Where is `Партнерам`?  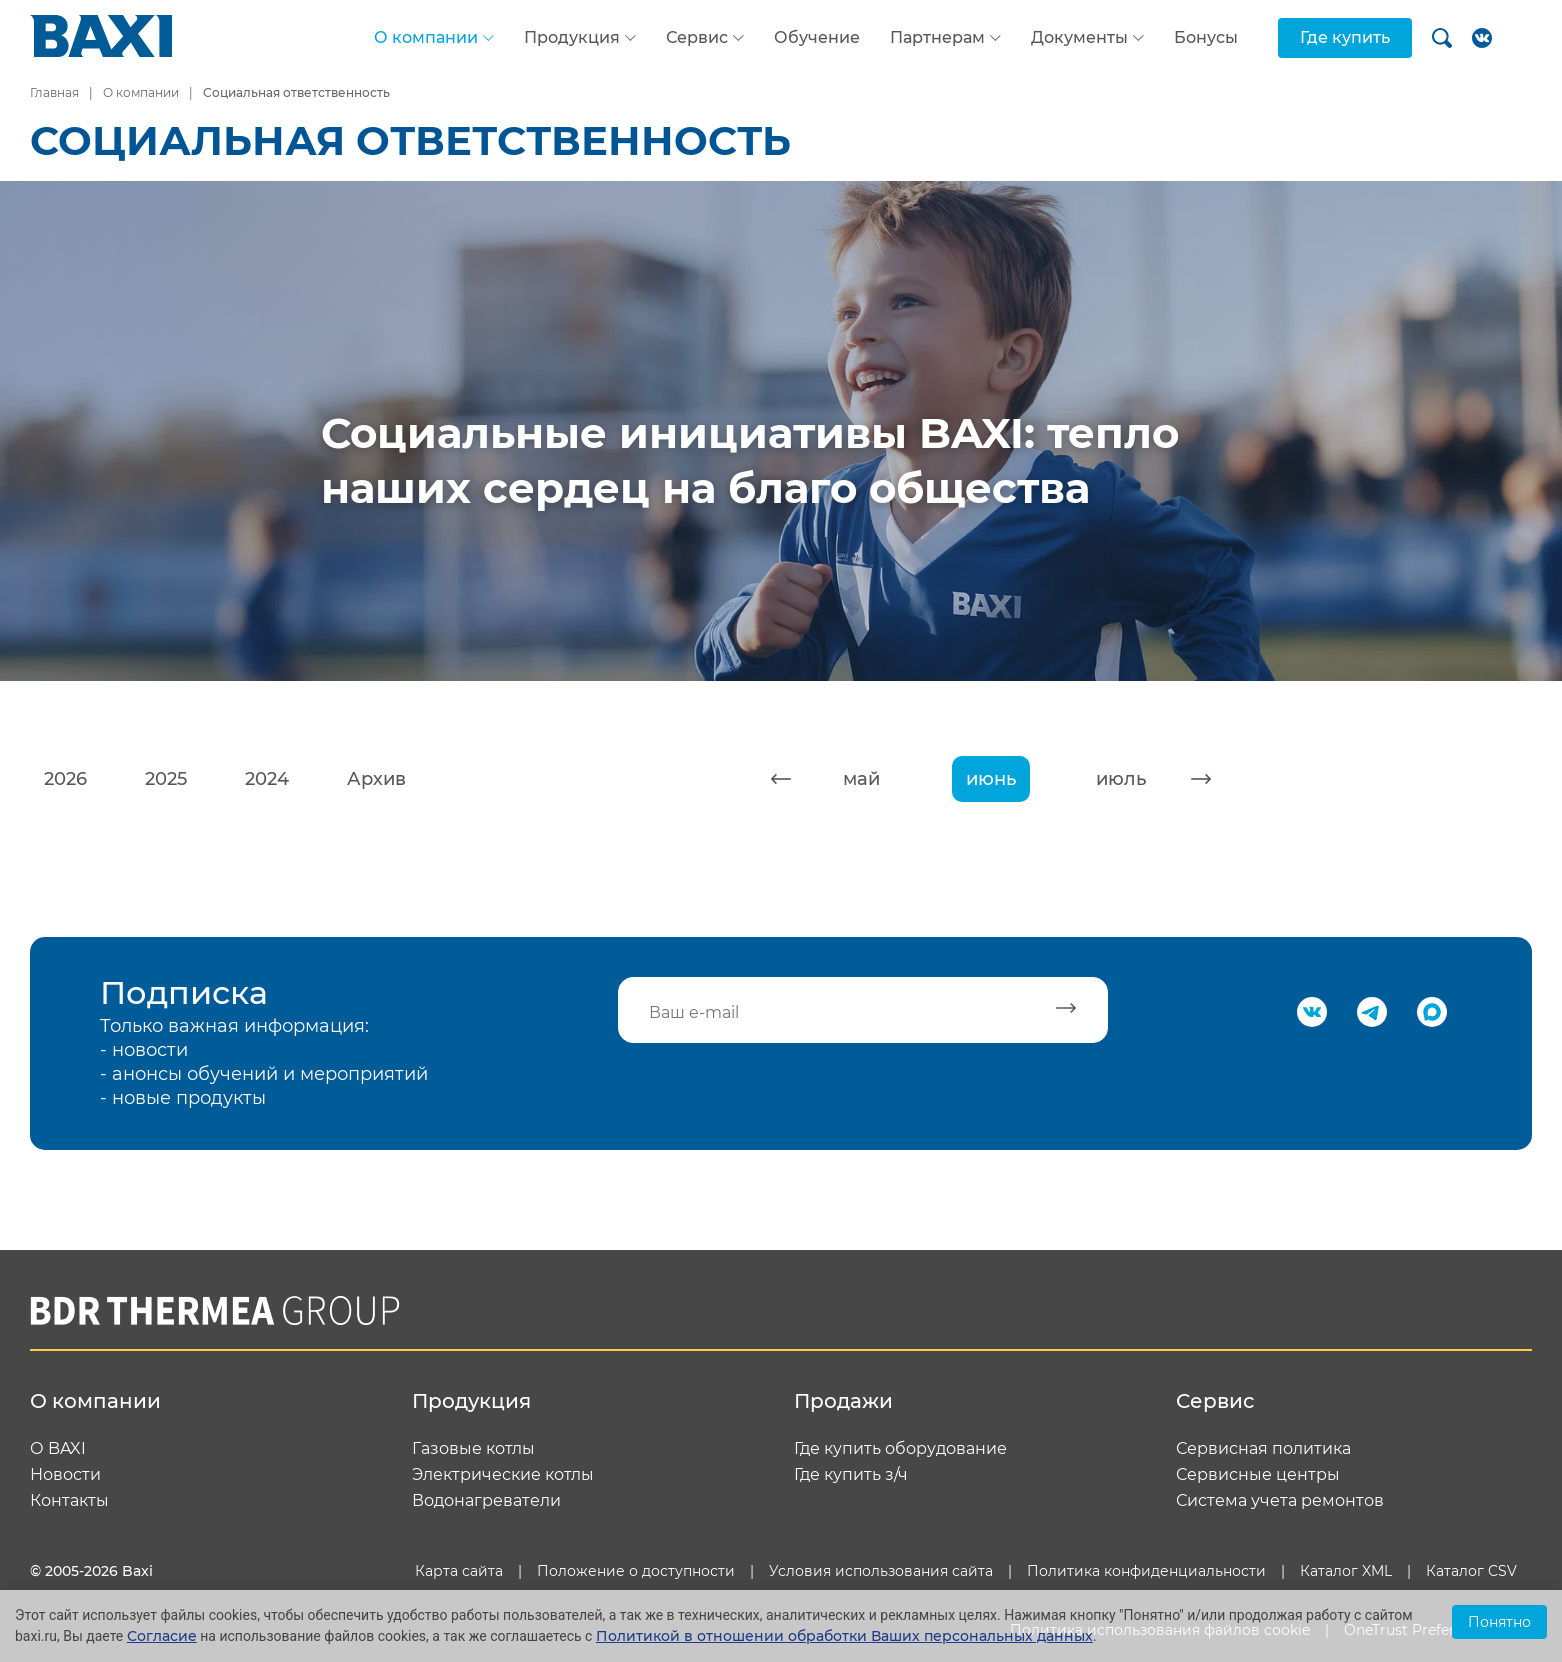 Партнерам is located at coordinates (937, 38).